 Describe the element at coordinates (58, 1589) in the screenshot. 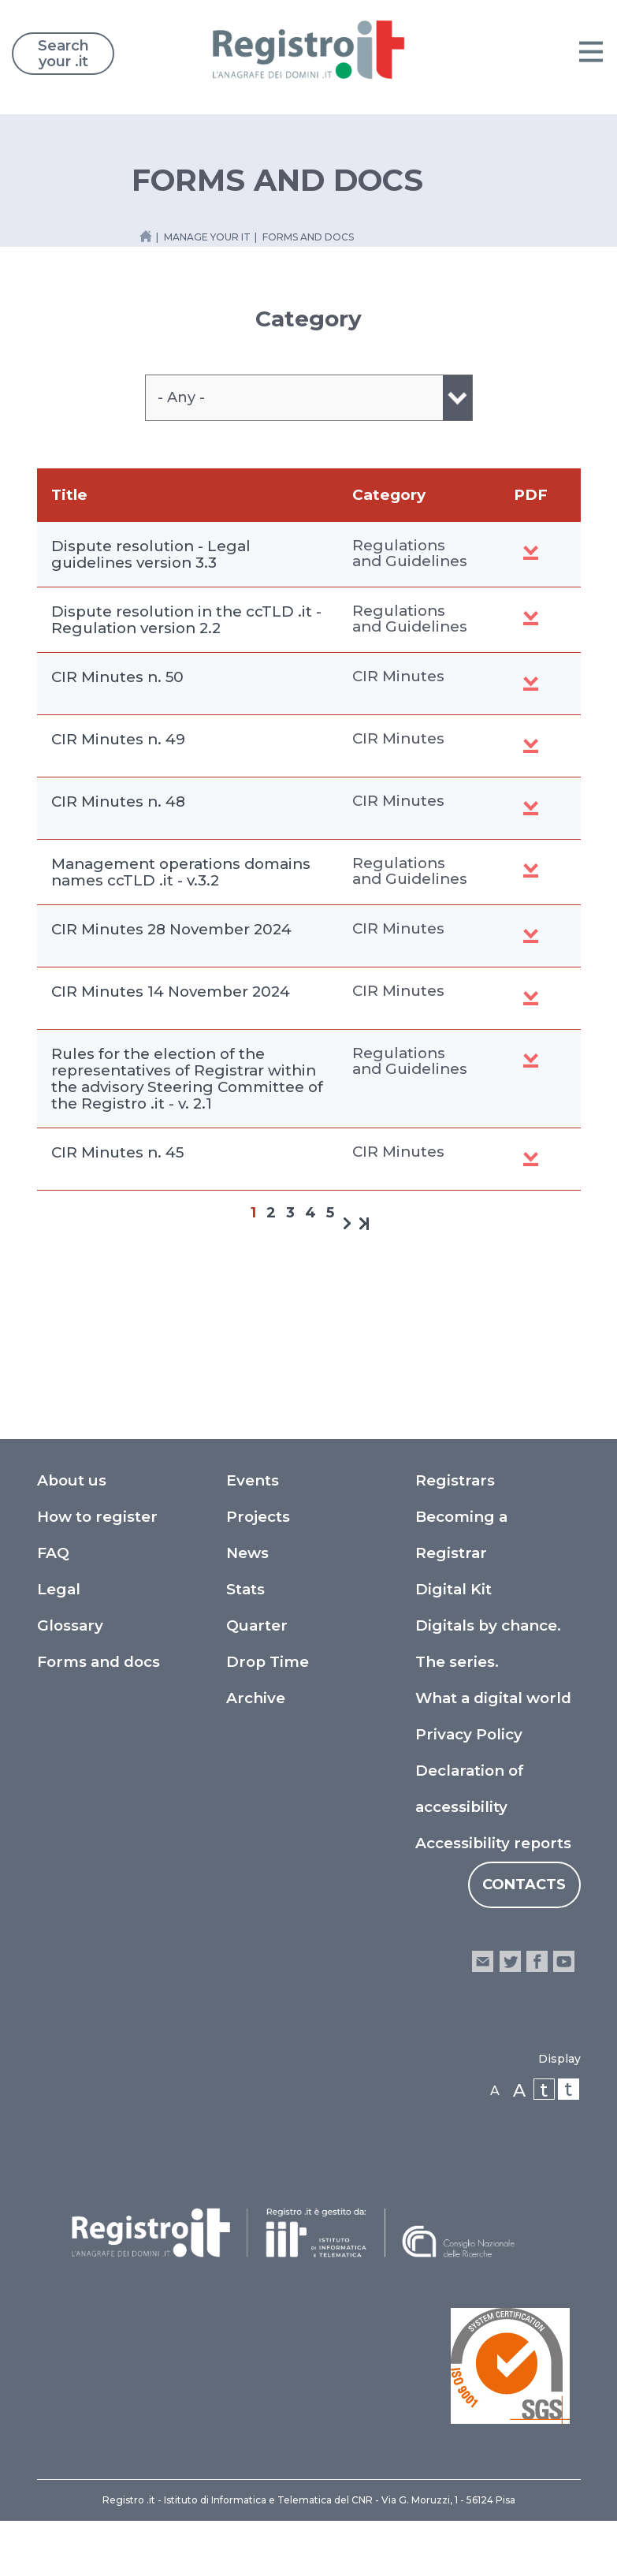

I see `Legal` at that location.